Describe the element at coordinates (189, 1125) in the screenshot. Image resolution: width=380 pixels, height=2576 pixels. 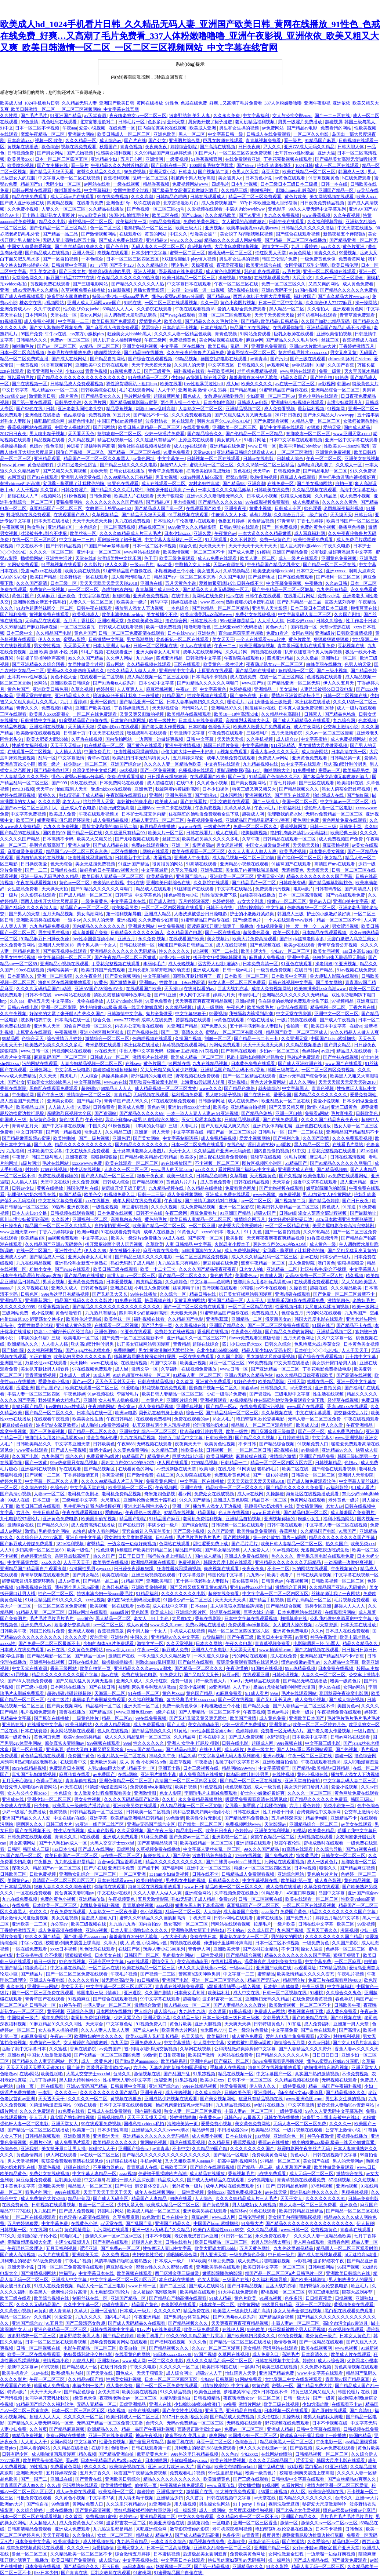
I see `人妻毛片` at that location.